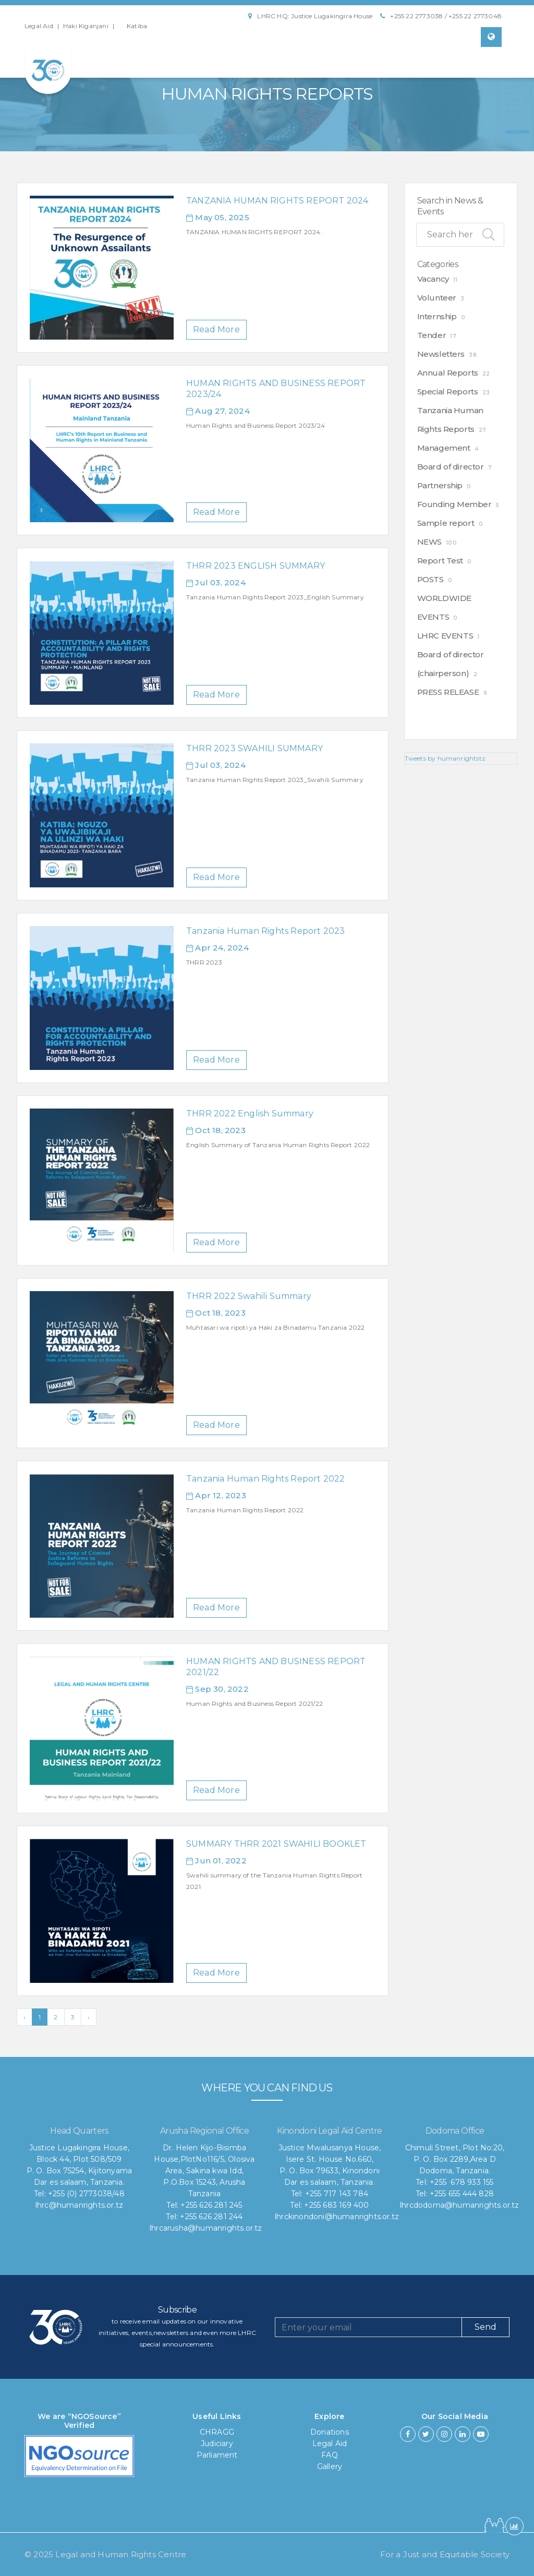 The image size is (534, 2576). I want to click on Gallery, so click(329, 2466).